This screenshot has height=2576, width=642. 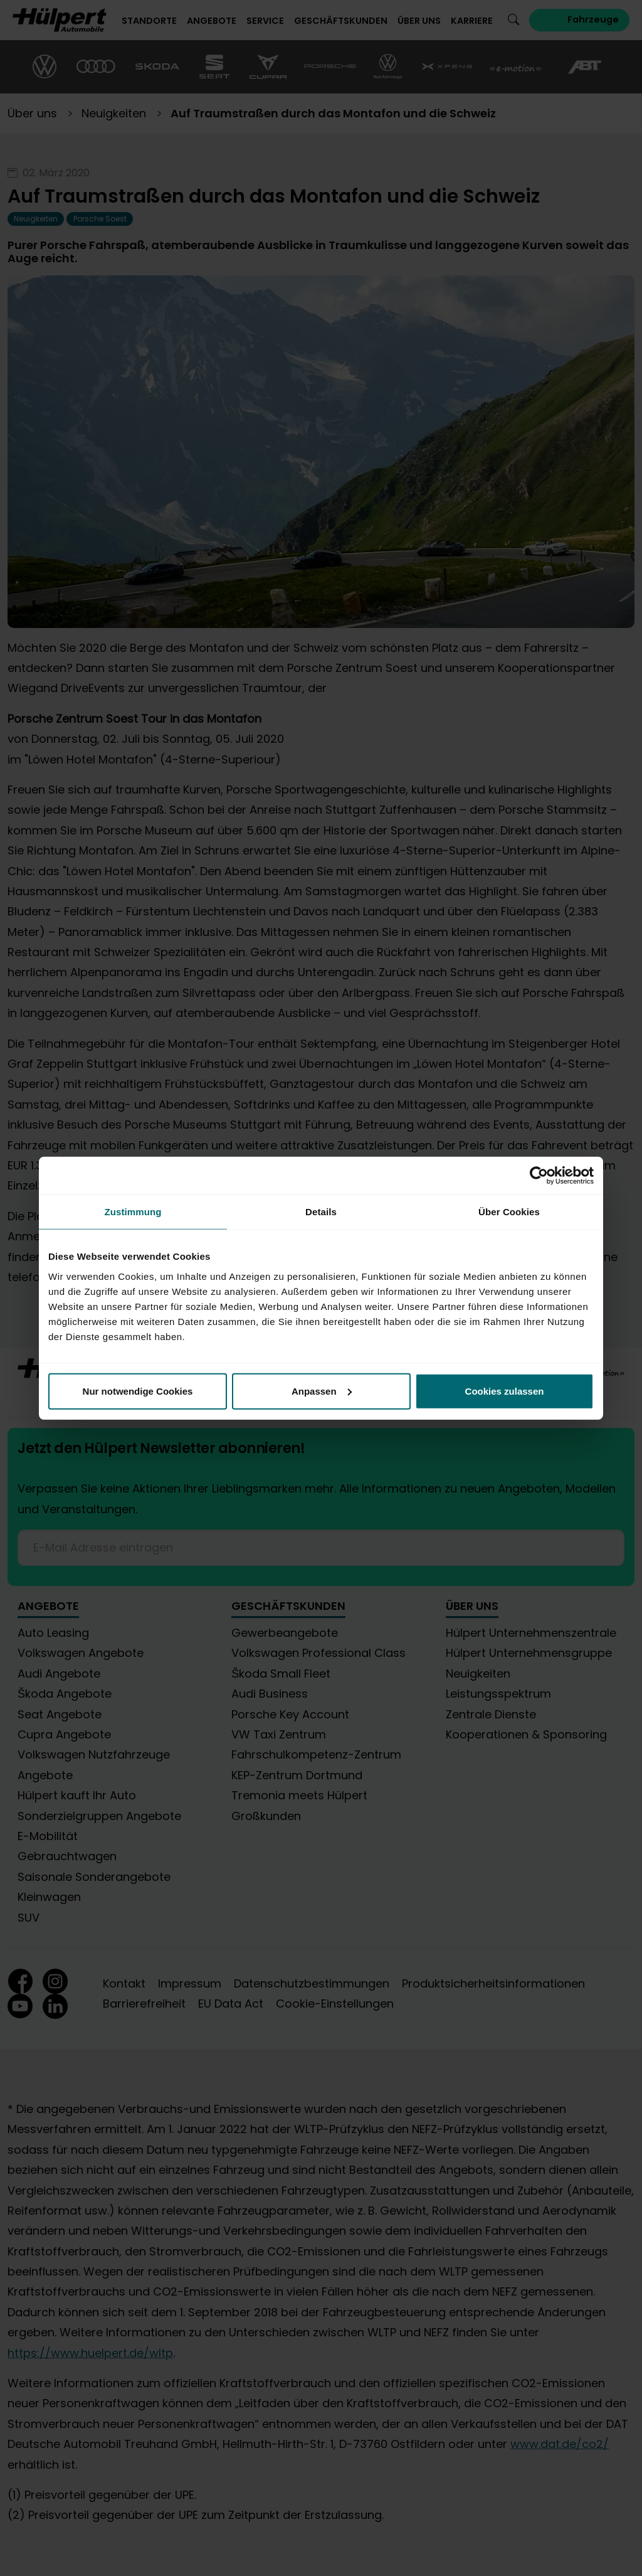 What do you see at coordinates (322, 1390) in the screenshot?
I see `Anpassen` at bounding box center [322, 1390].